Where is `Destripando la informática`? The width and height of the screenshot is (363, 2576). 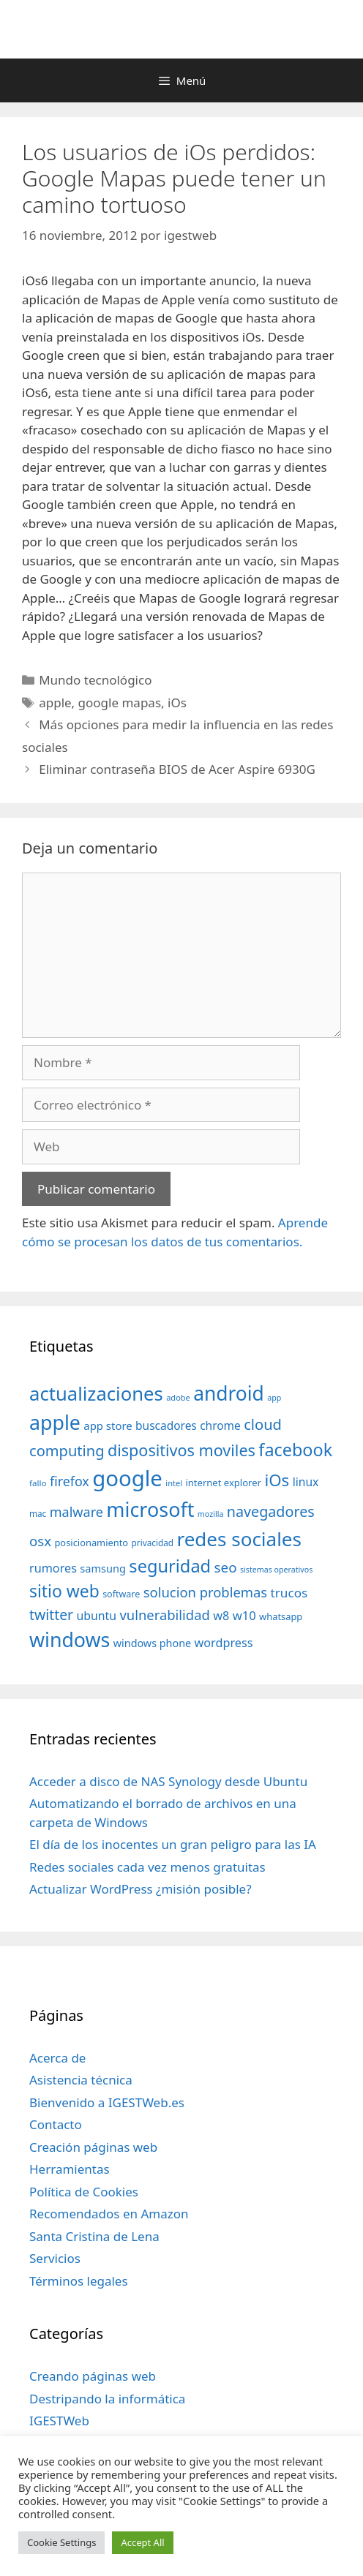 Destripando la informática is located at coordinates (107, 2398).